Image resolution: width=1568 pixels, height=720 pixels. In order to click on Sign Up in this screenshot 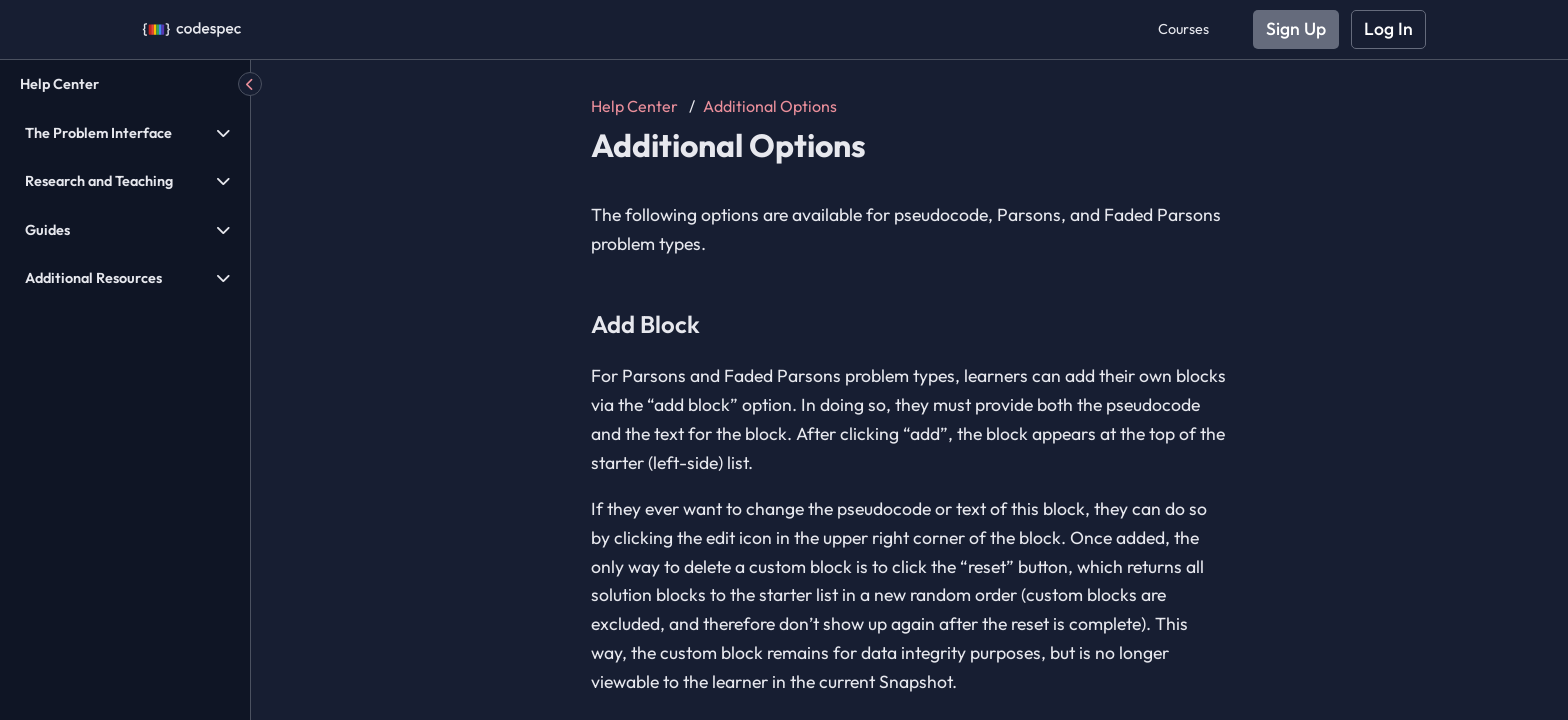, I will do `click(1296, 28)`.